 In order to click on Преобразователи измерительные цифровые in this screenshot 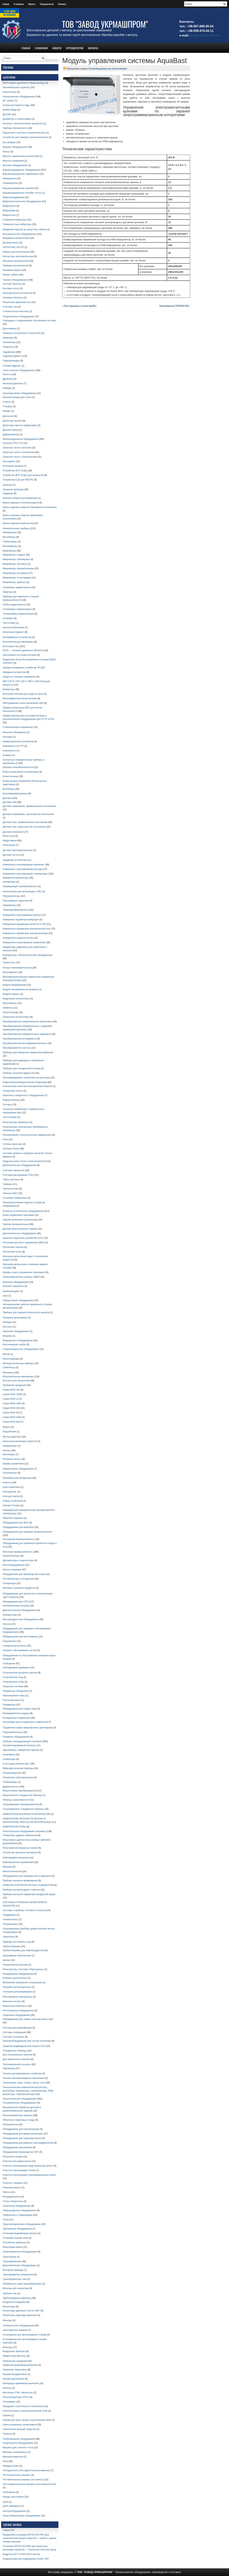, I will do `click(27, 1034)`.